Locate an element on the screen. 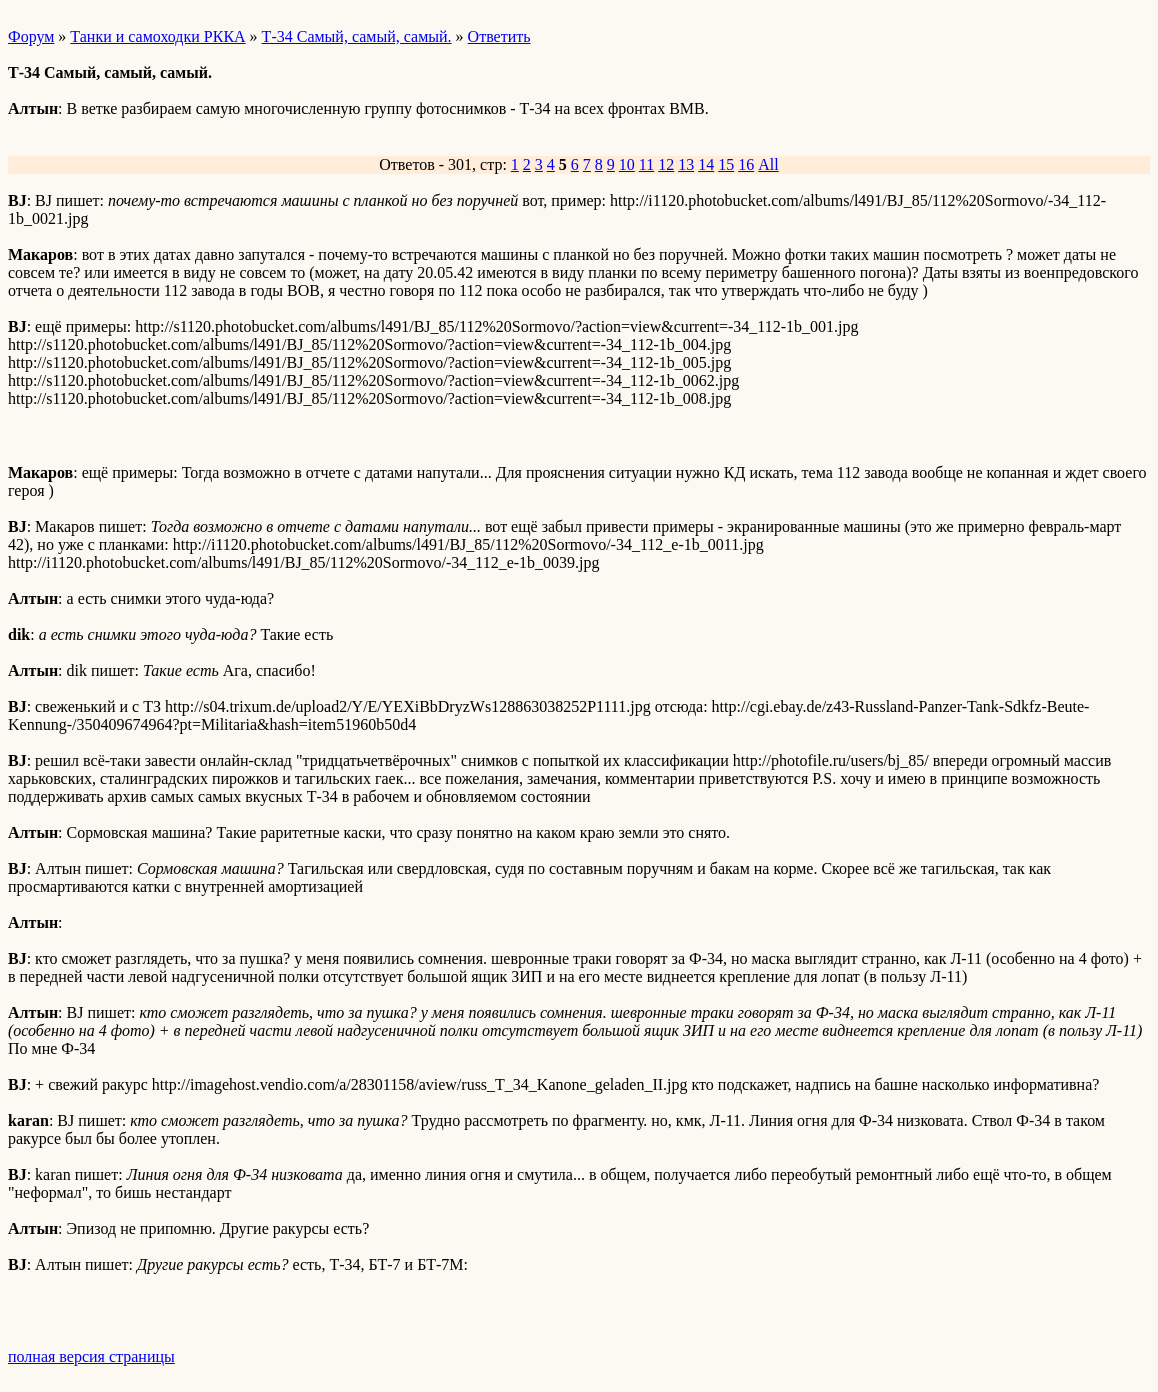  Ответить is located at coordinates (499, 36).